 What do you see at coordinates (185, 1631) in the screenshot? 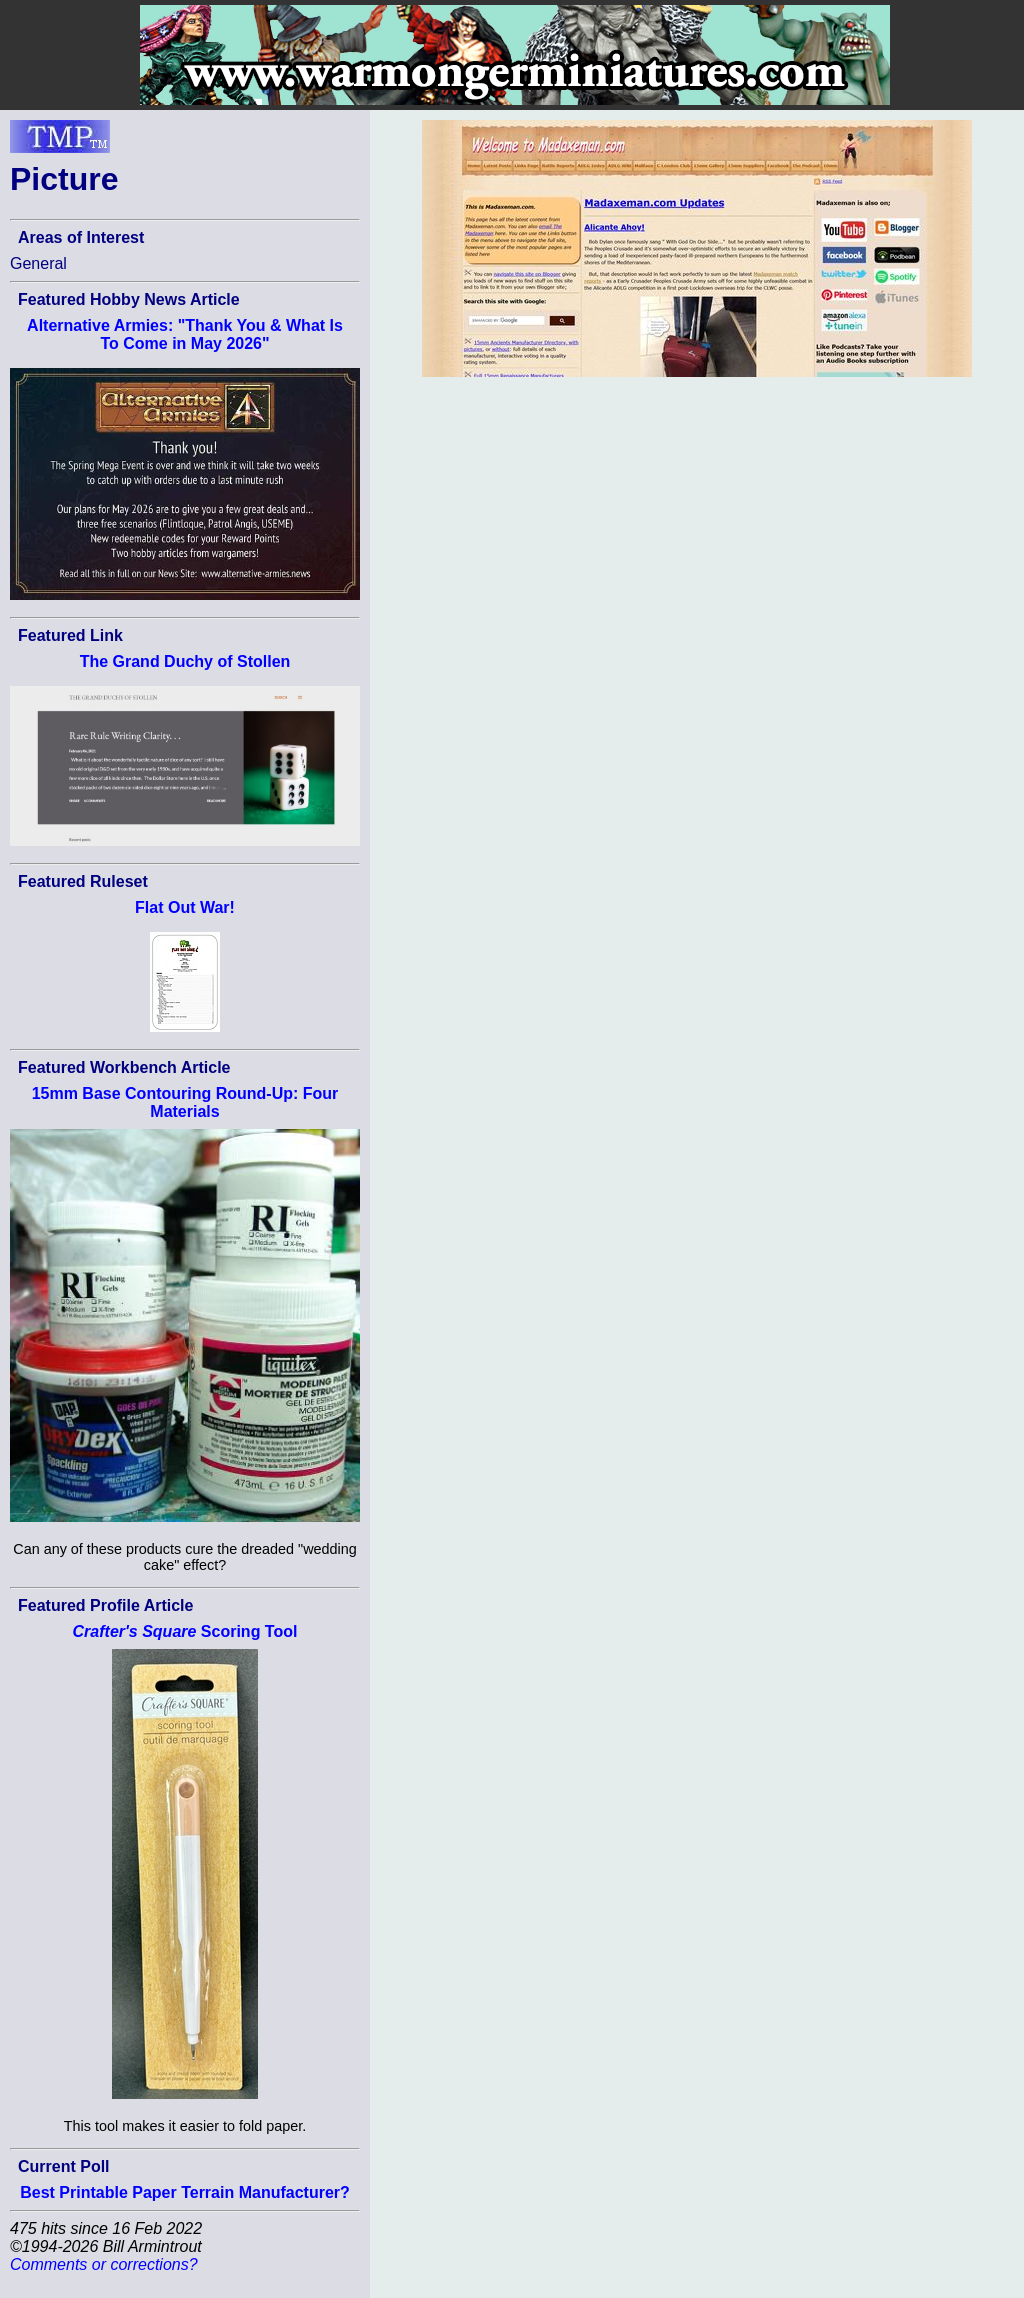
I see `Scoring Tool` at bounding box center [185, 1631].